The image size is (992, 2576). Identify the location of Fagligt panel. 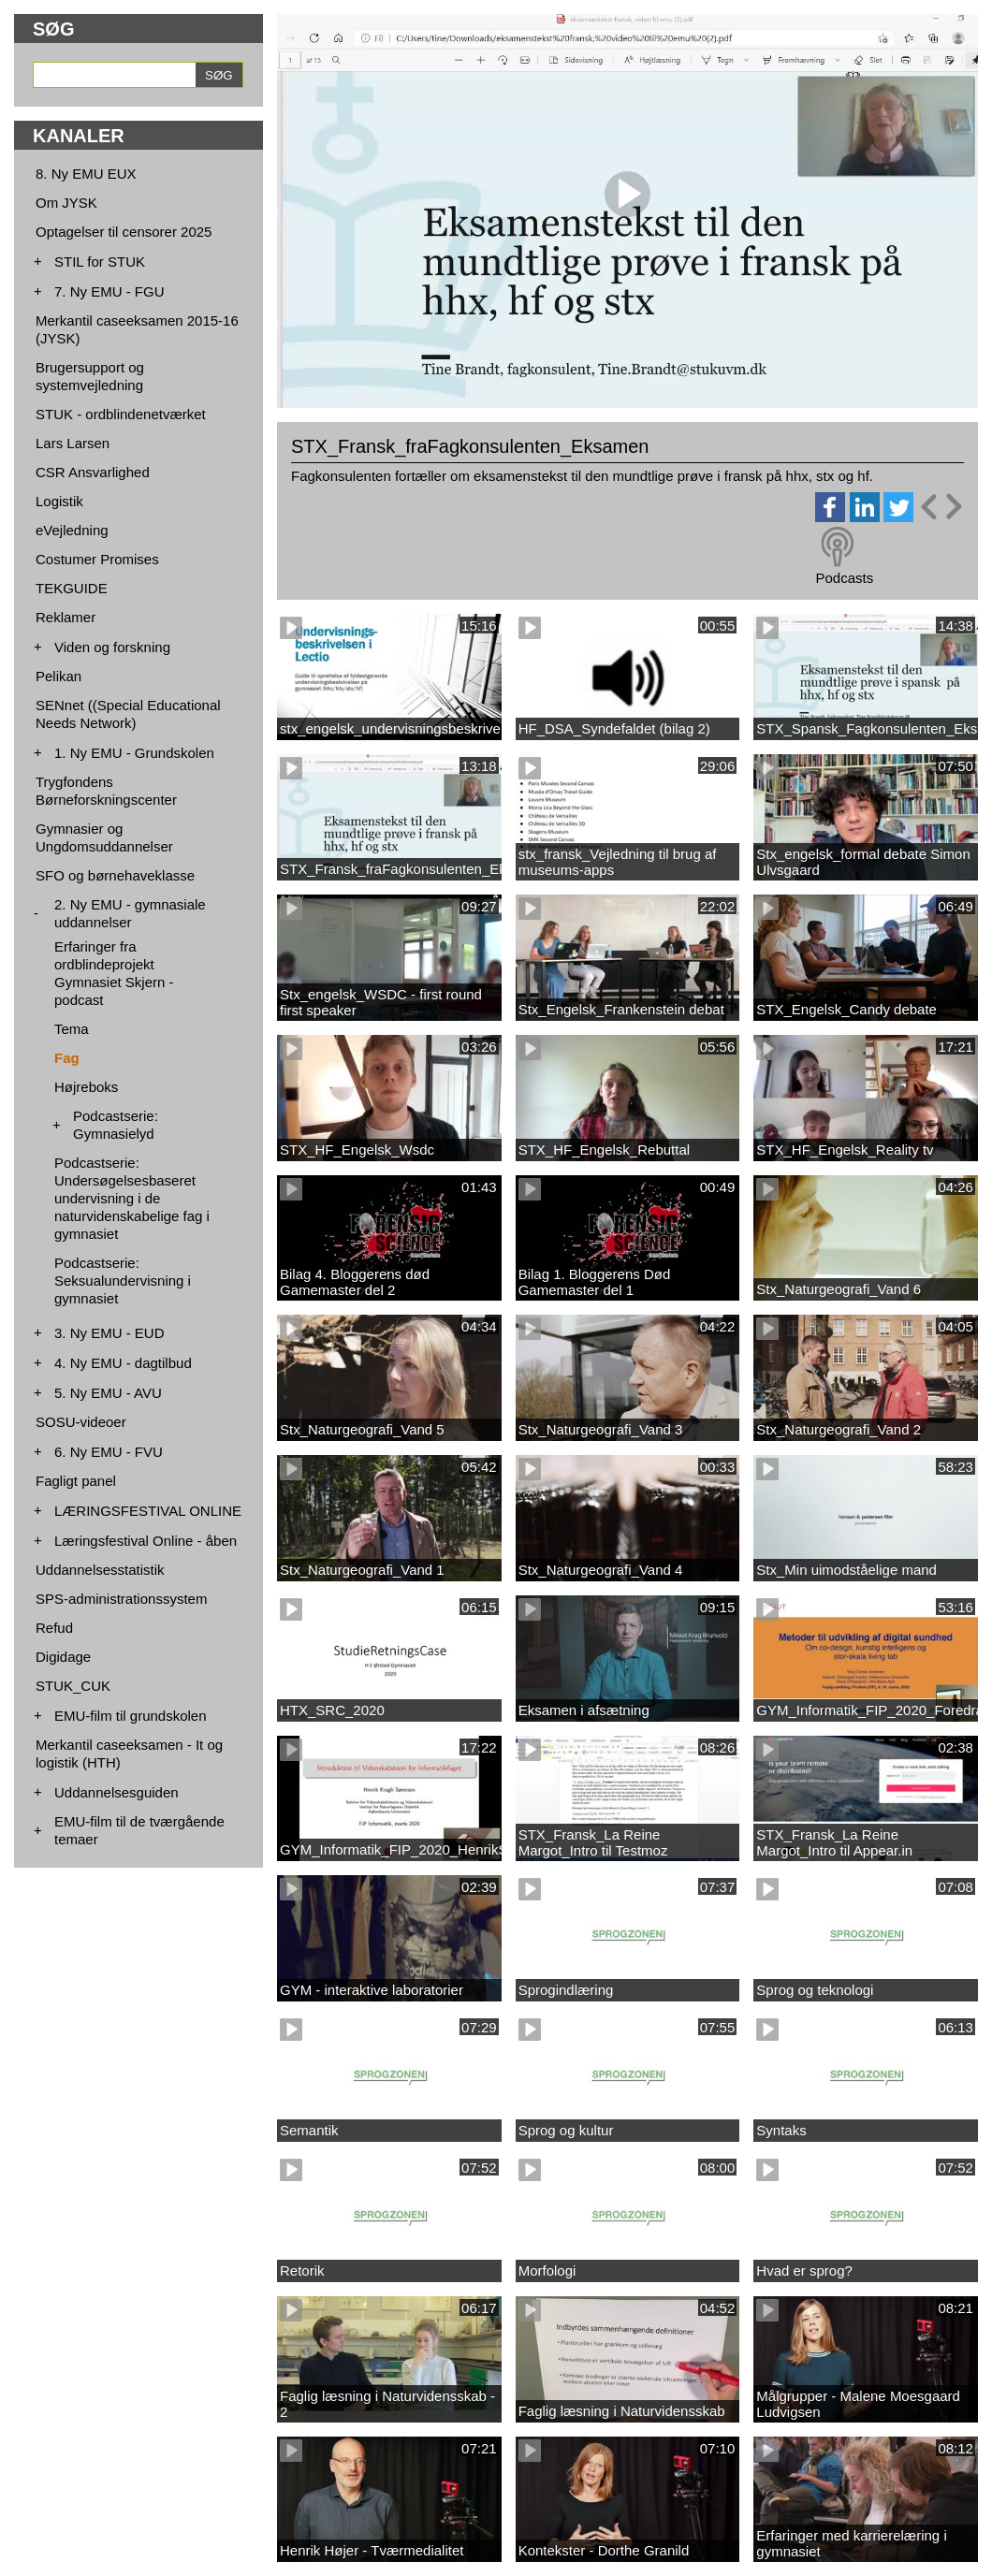
(76, 1481).